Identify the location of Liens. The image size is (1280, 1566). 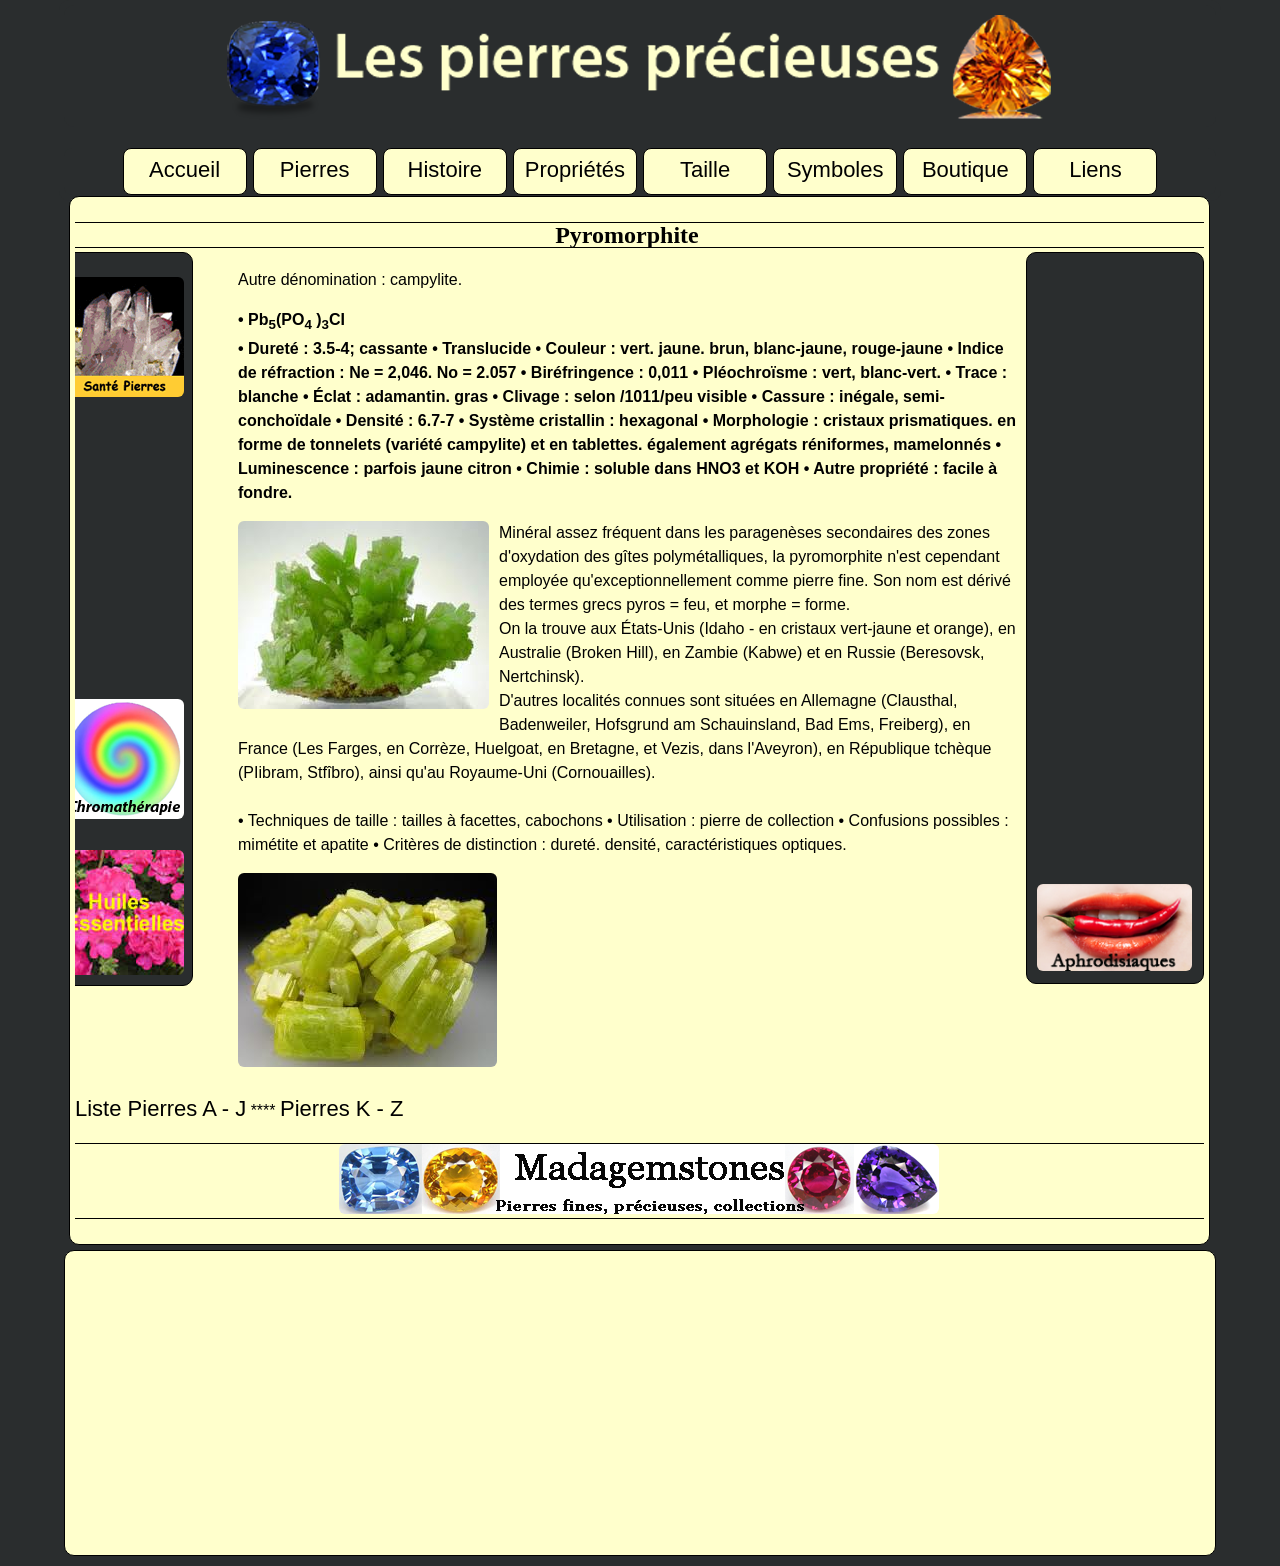
(1095, 171).